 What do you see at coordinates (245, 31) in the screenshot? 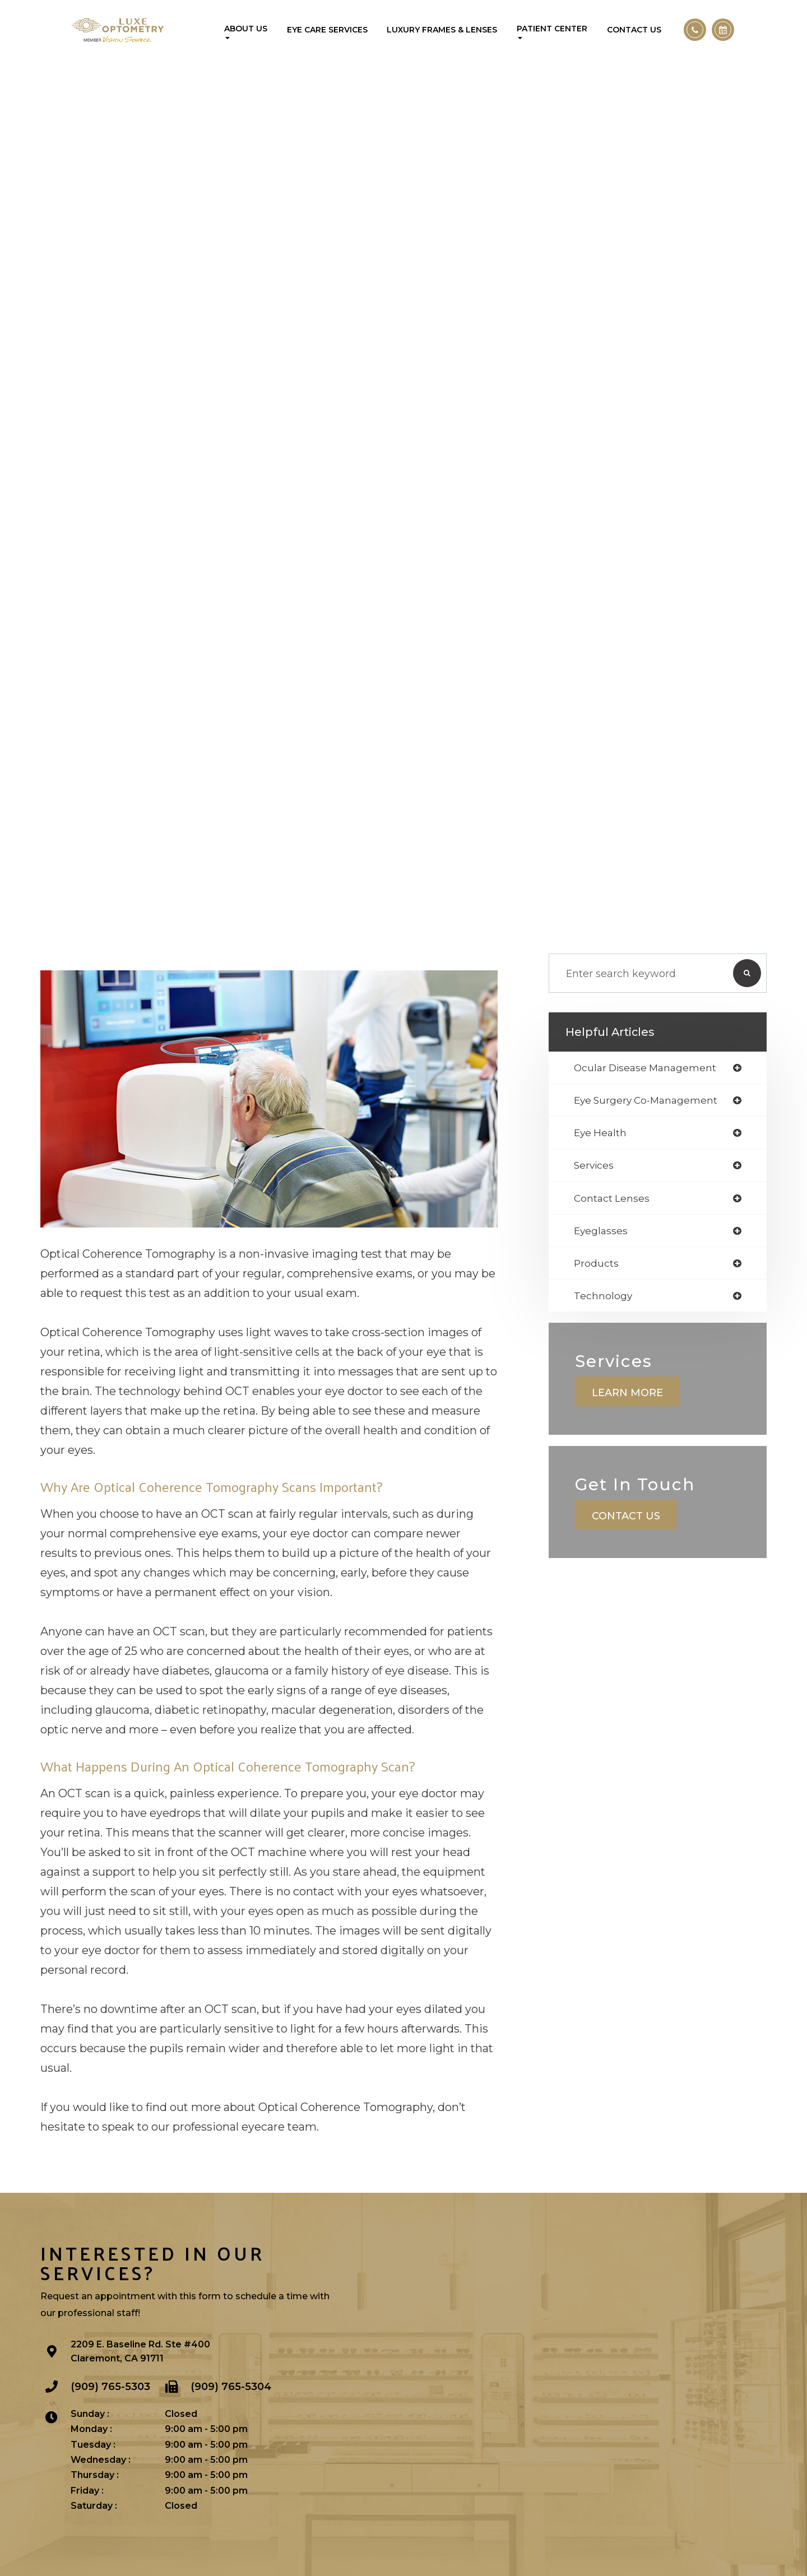
I see `About Us [button]` at bounding box center [245, 31].